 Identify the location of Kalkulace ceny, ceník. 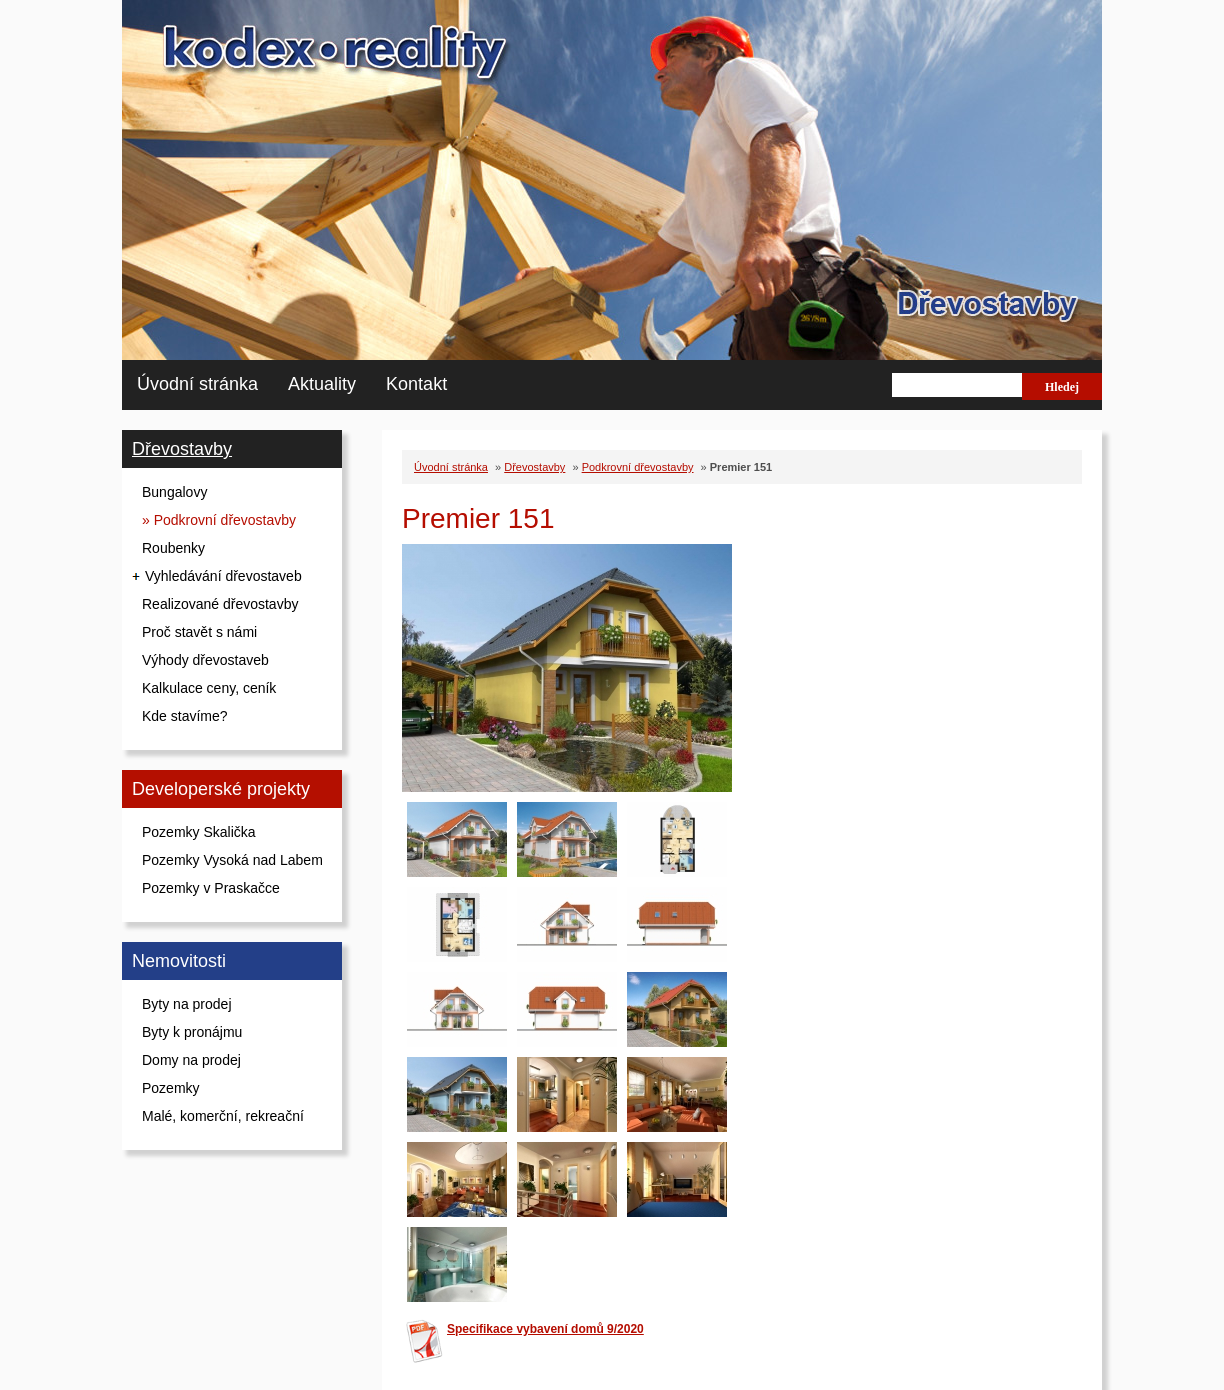
(209, 688).